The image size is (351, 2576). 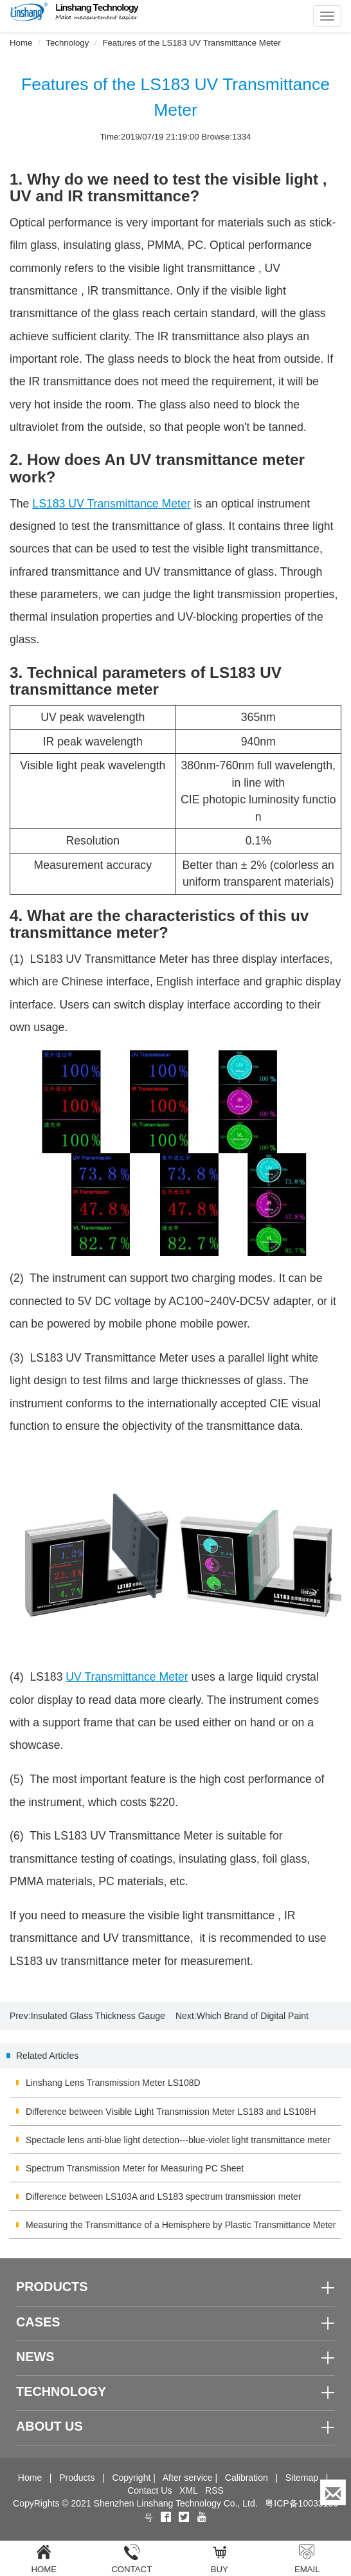 I want to click on [youtube], so click(x=202, y=2517).